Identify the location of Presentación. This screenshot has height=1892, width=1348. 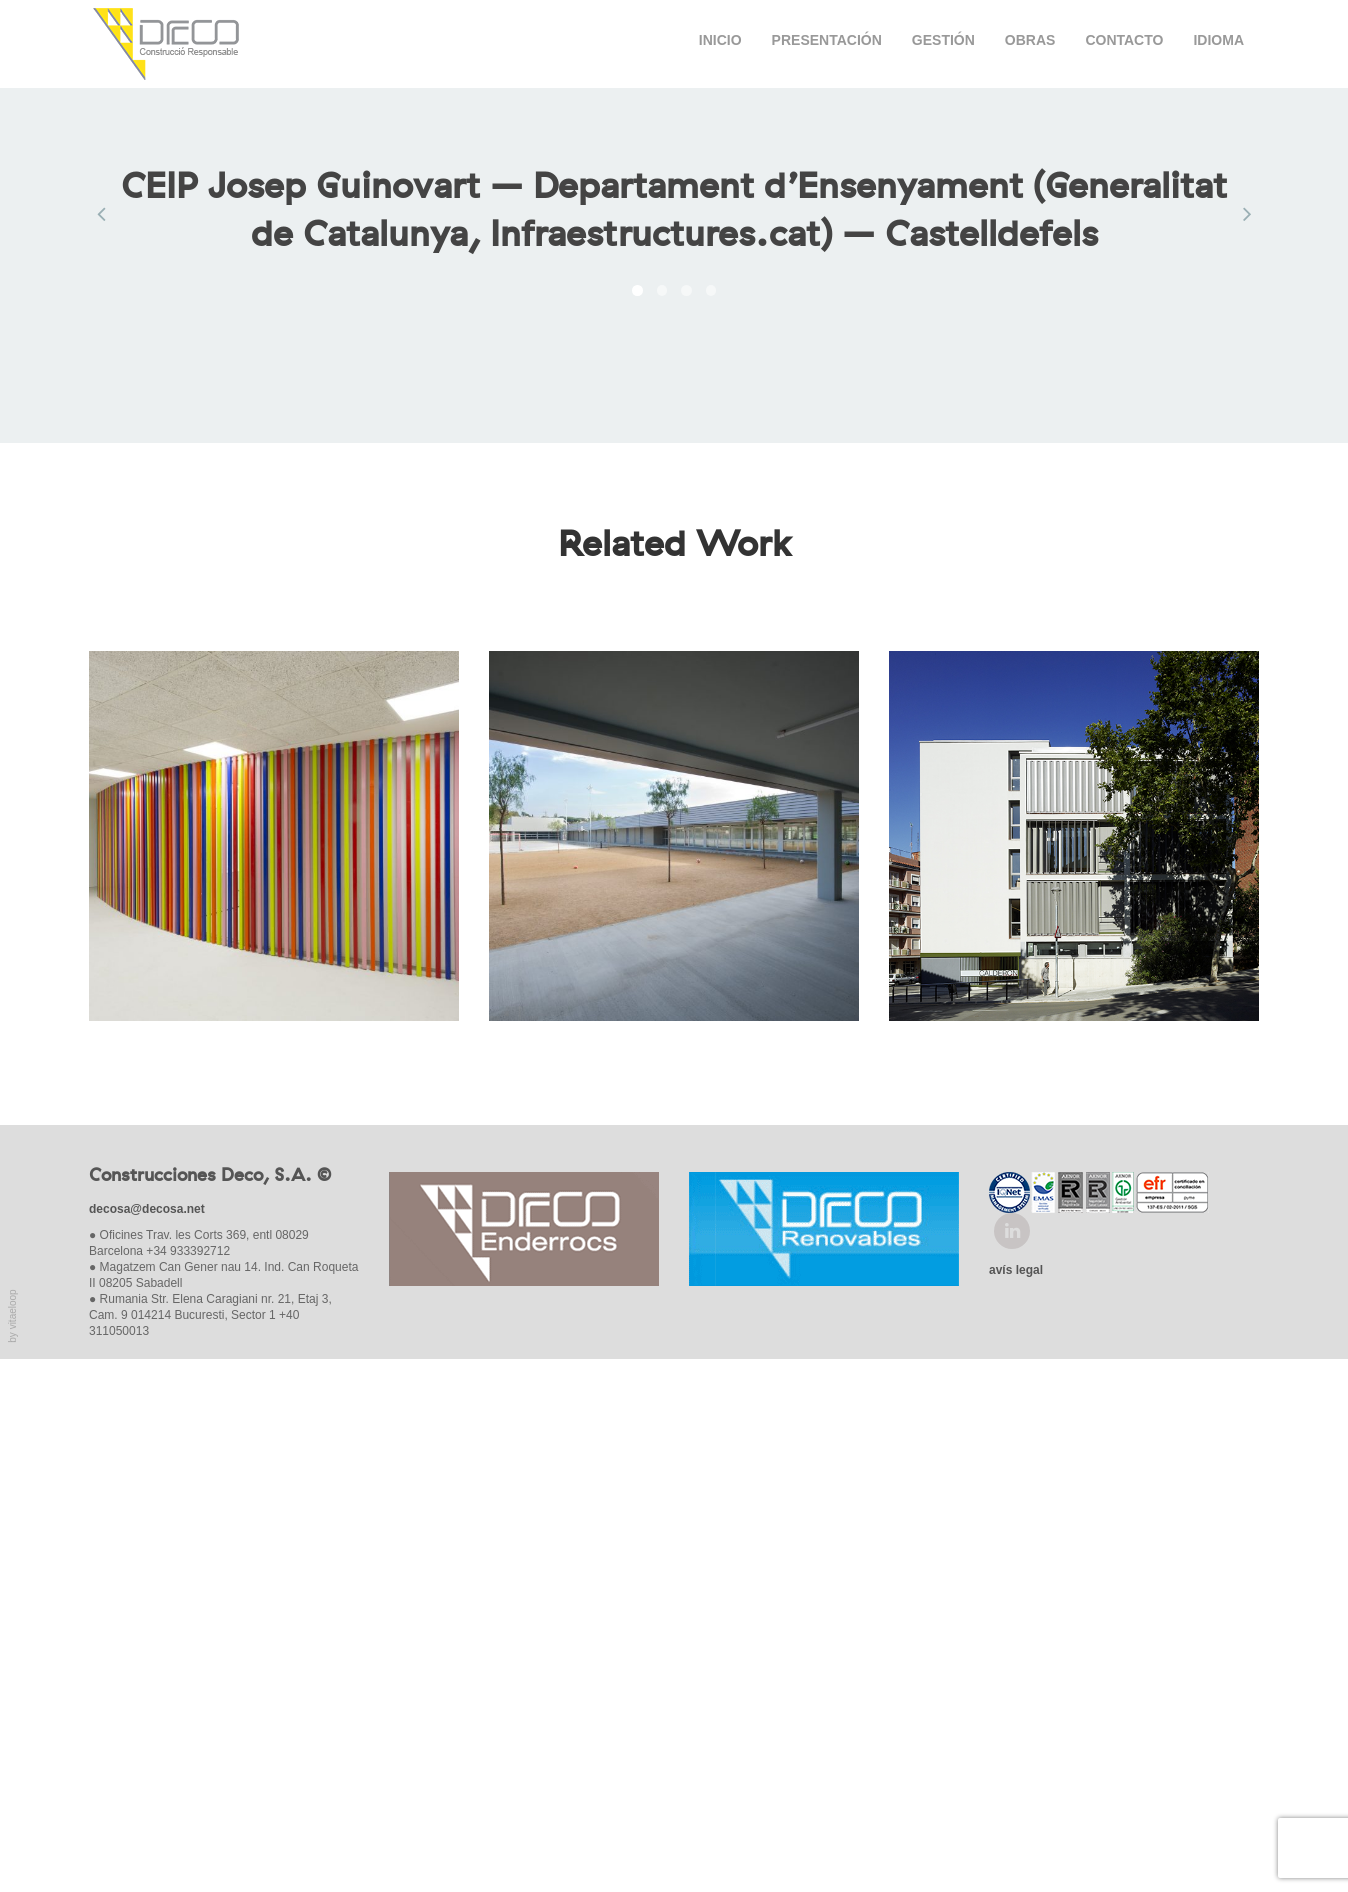
(827, 43).